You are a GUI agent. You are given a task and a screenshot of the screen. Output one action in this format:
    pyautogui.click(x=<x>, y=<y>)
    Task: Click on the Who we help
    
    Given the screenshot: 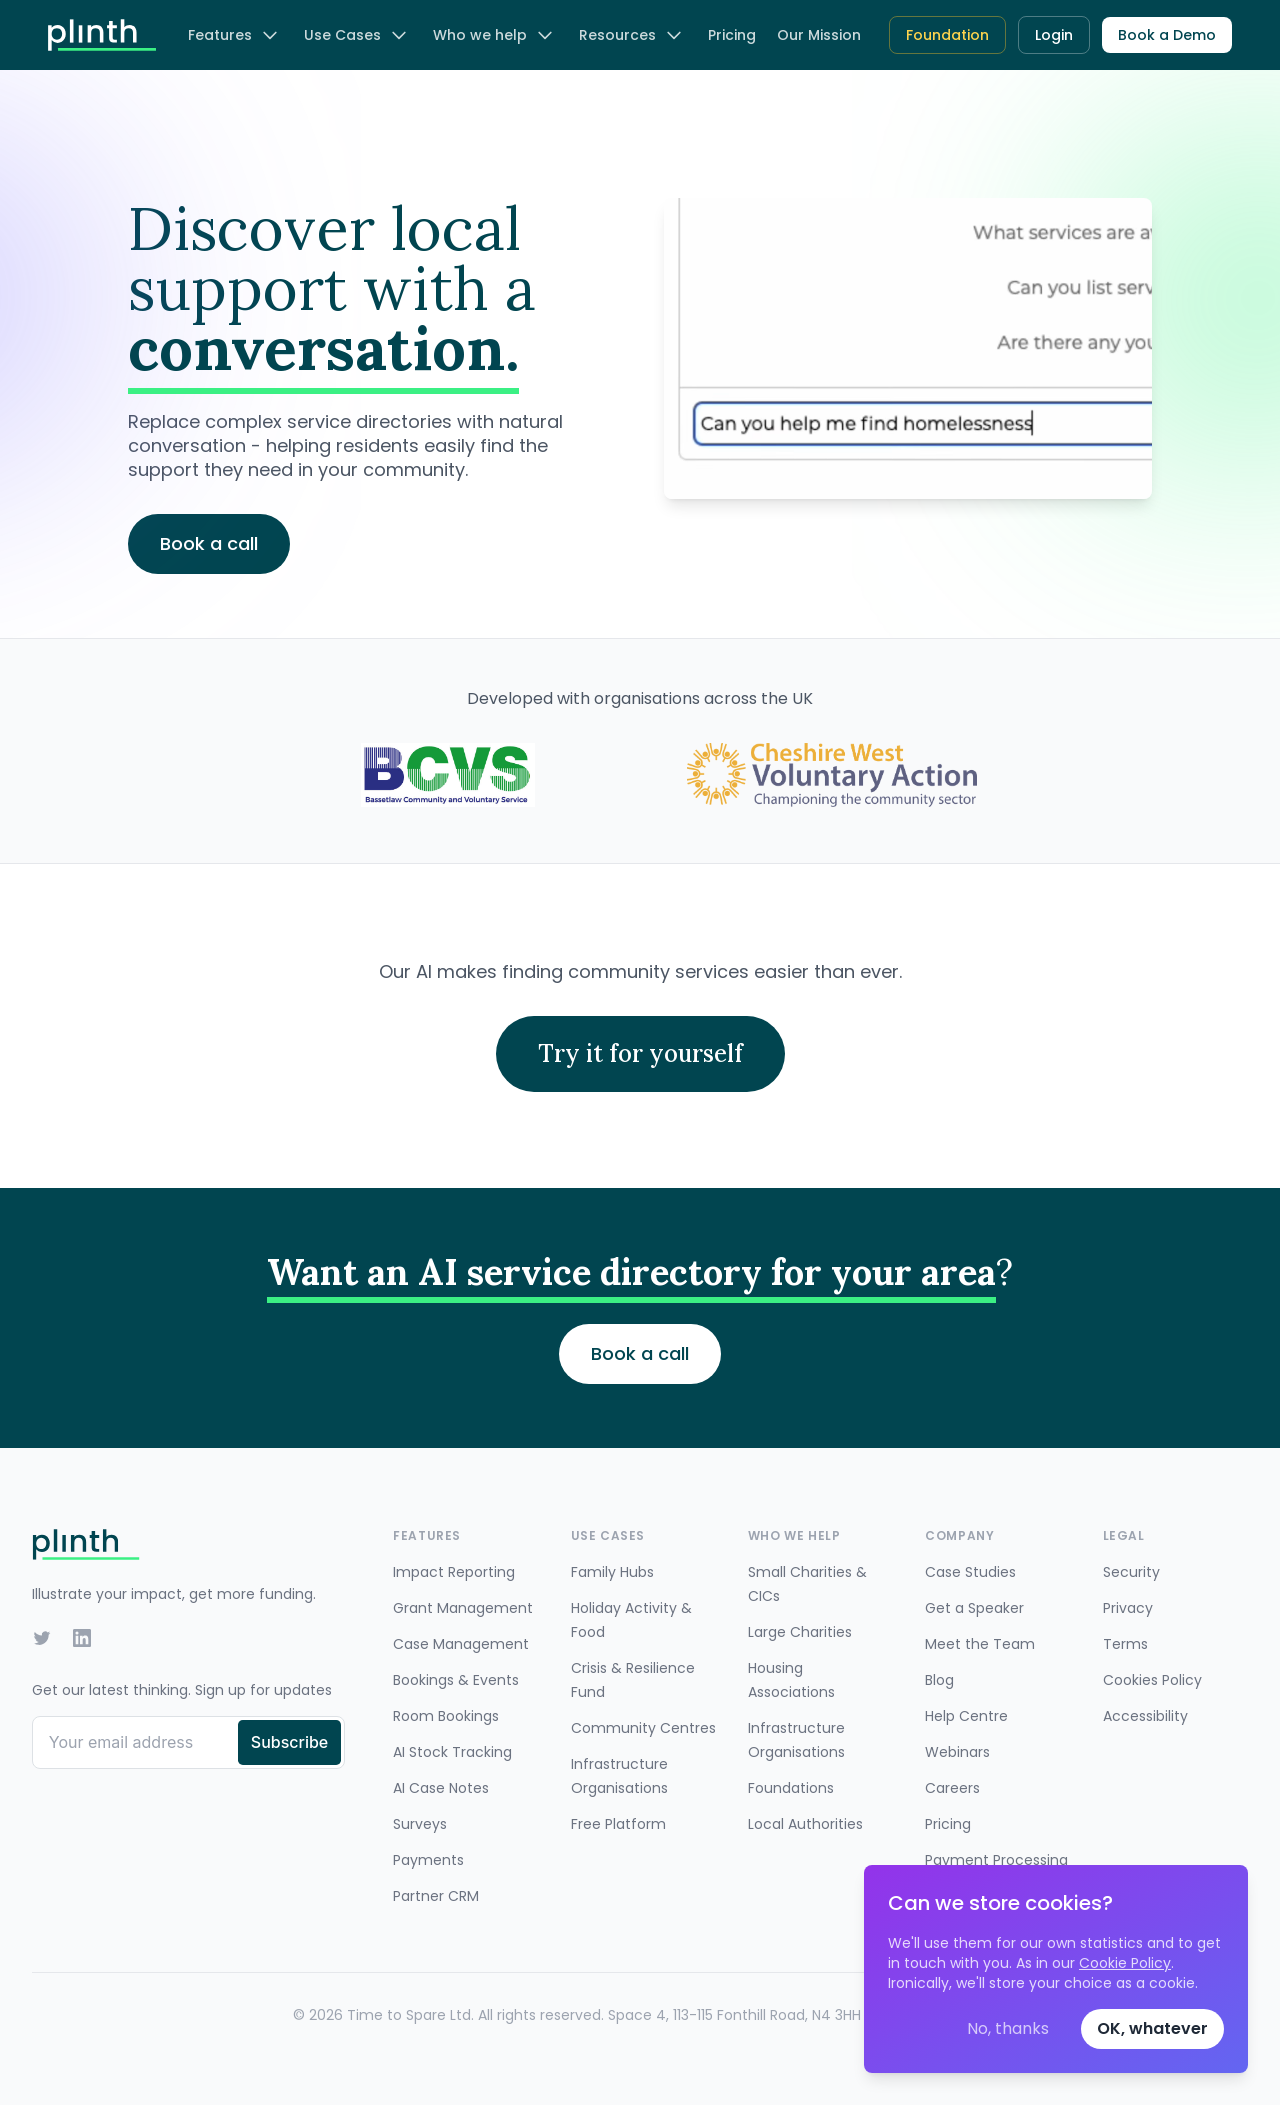 What is the action you would take?
    pyautogui.click(x=494, y=35)
    